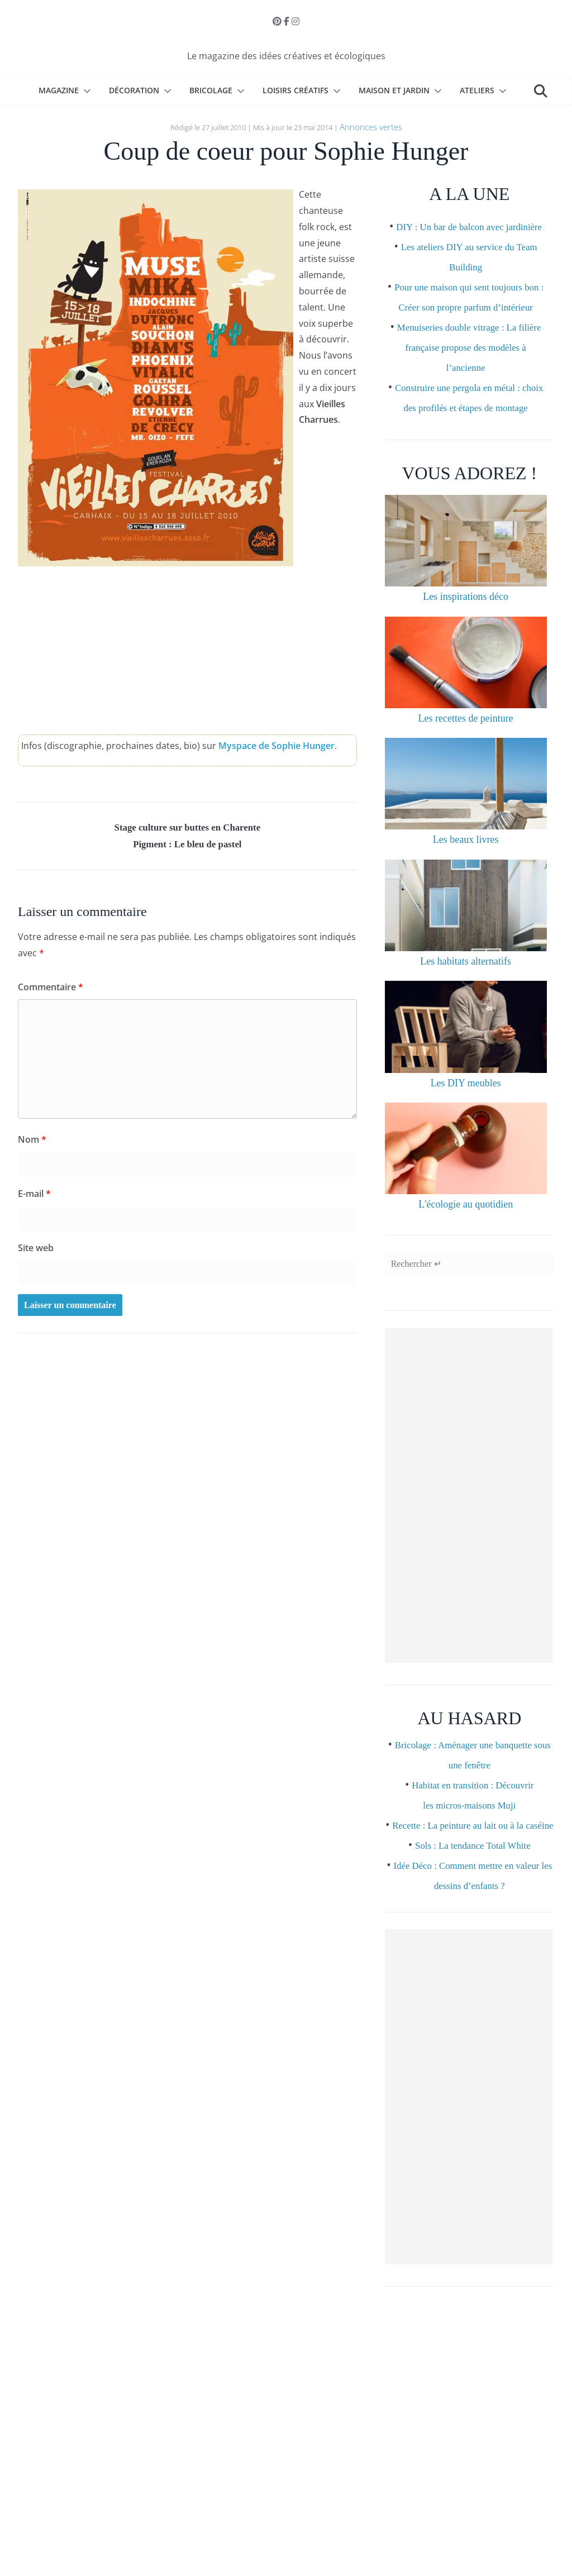  Describe the element at coordinates (210, 90) in the screenshot. I see `Bricolage` at that location.